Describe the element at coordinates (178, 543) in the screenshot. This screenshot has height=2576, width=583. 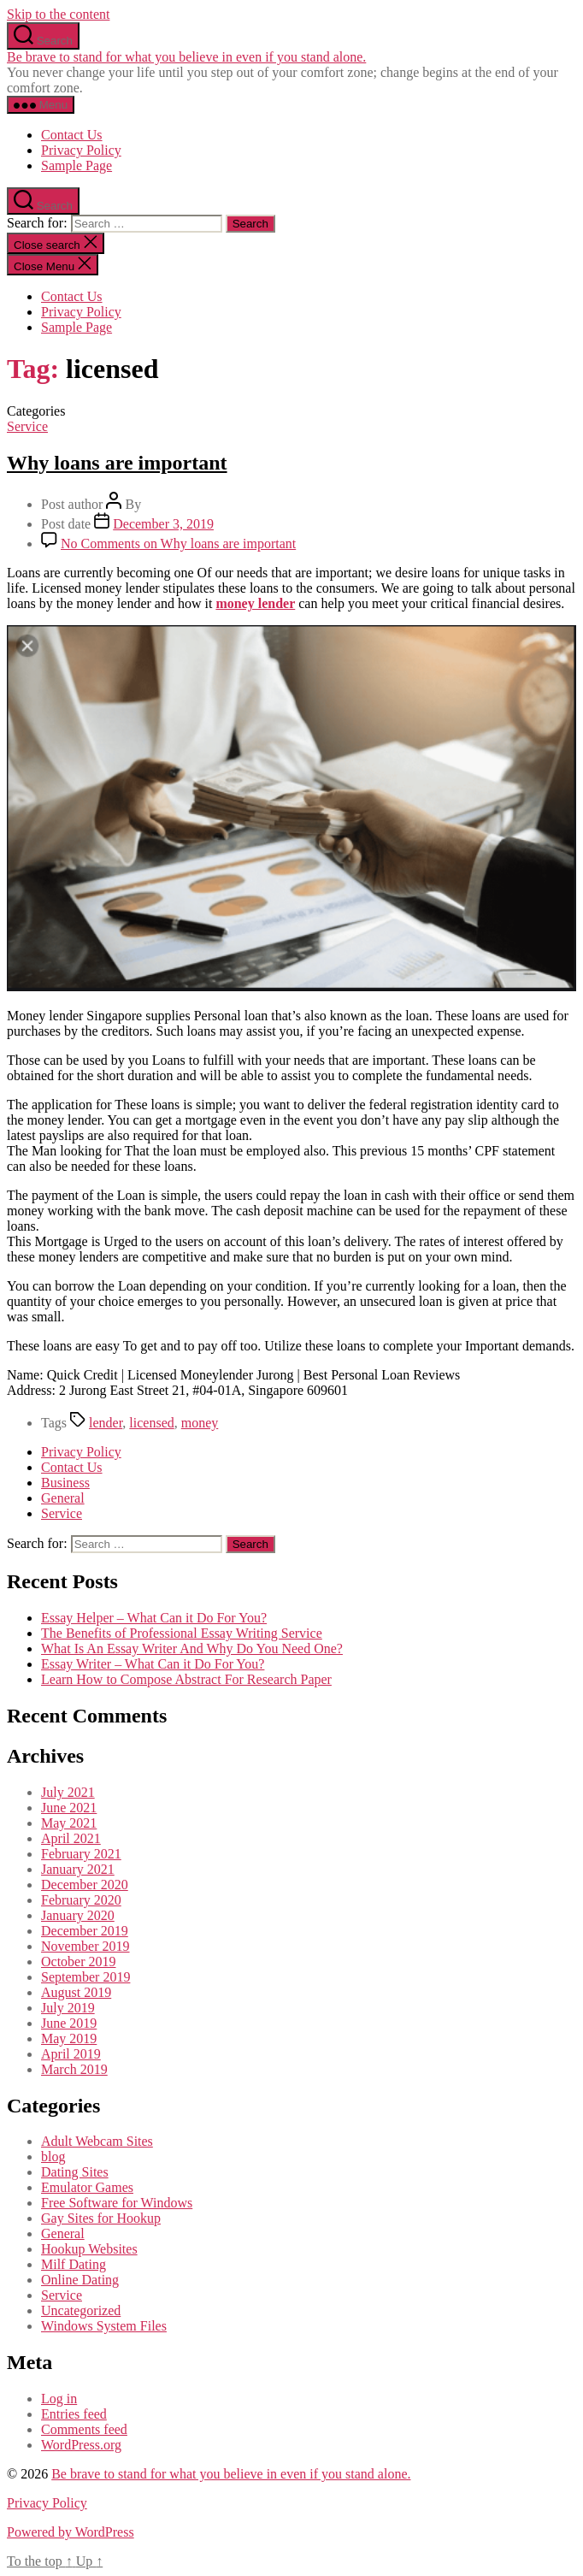
I see `No Comments` at that location.